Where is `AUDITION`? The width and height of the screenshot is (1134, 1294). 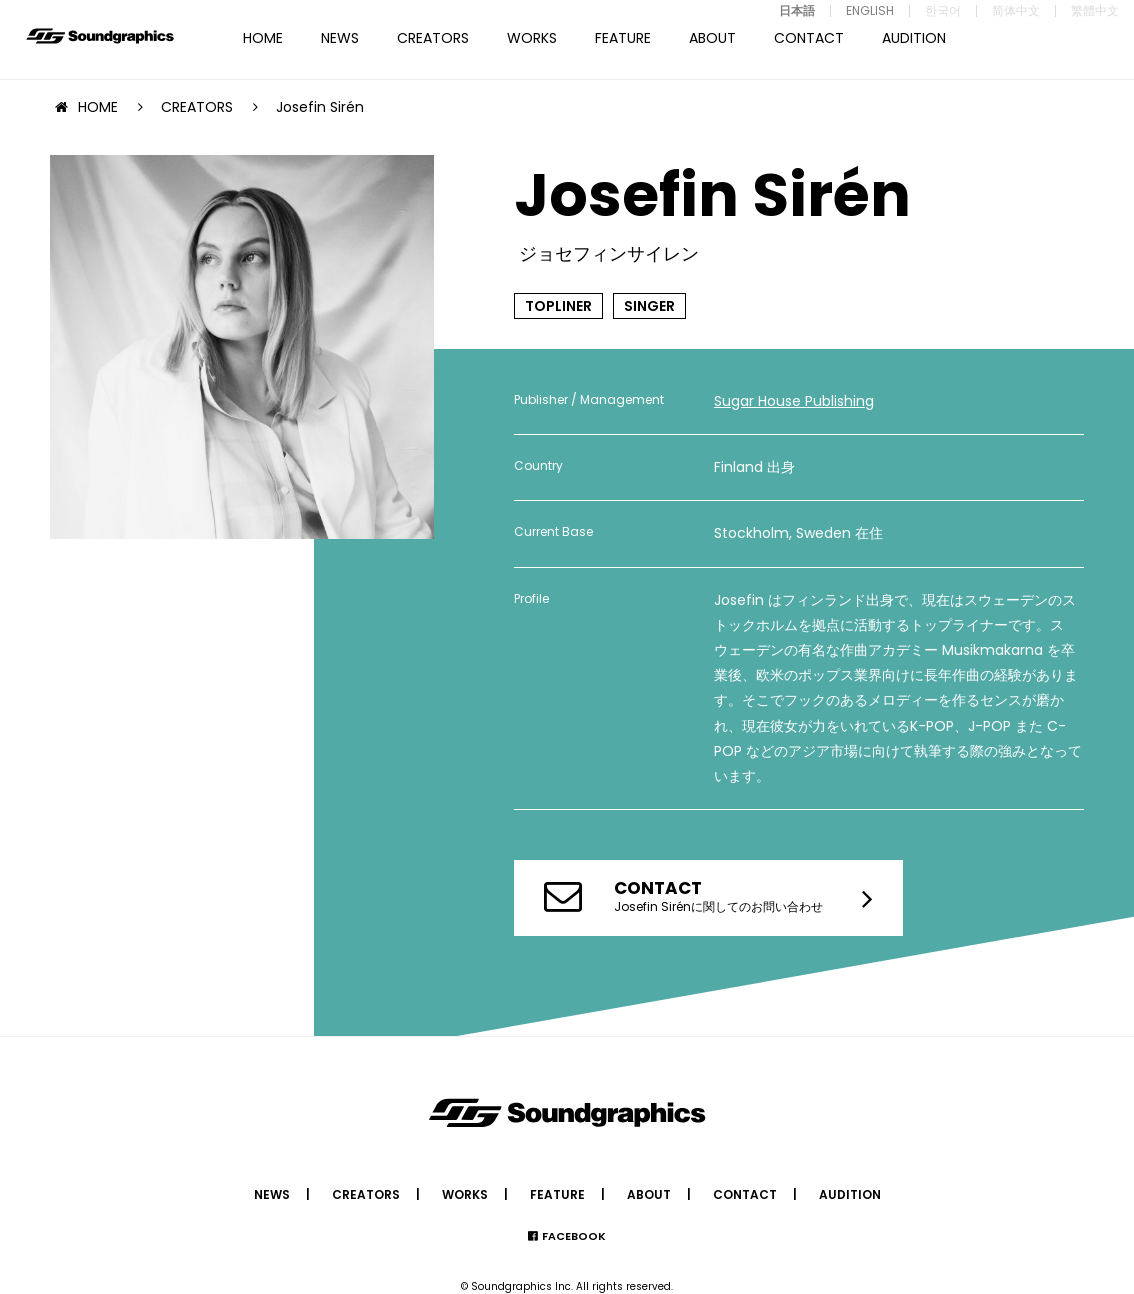 AUDITION is located at coordinates (914, 38).